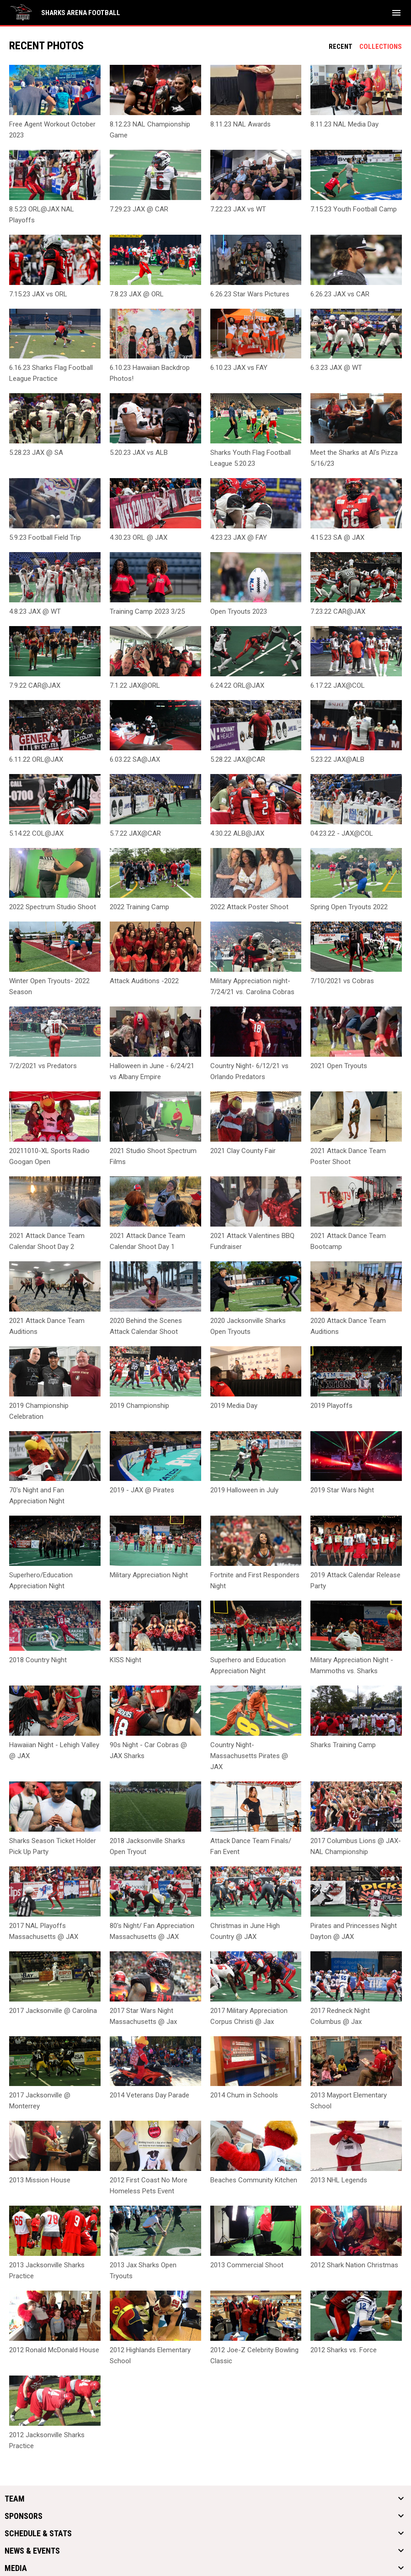  Describe the element at coordinates (331, 1405) in the screenshot. I see `2019 Playoffs` at that location.